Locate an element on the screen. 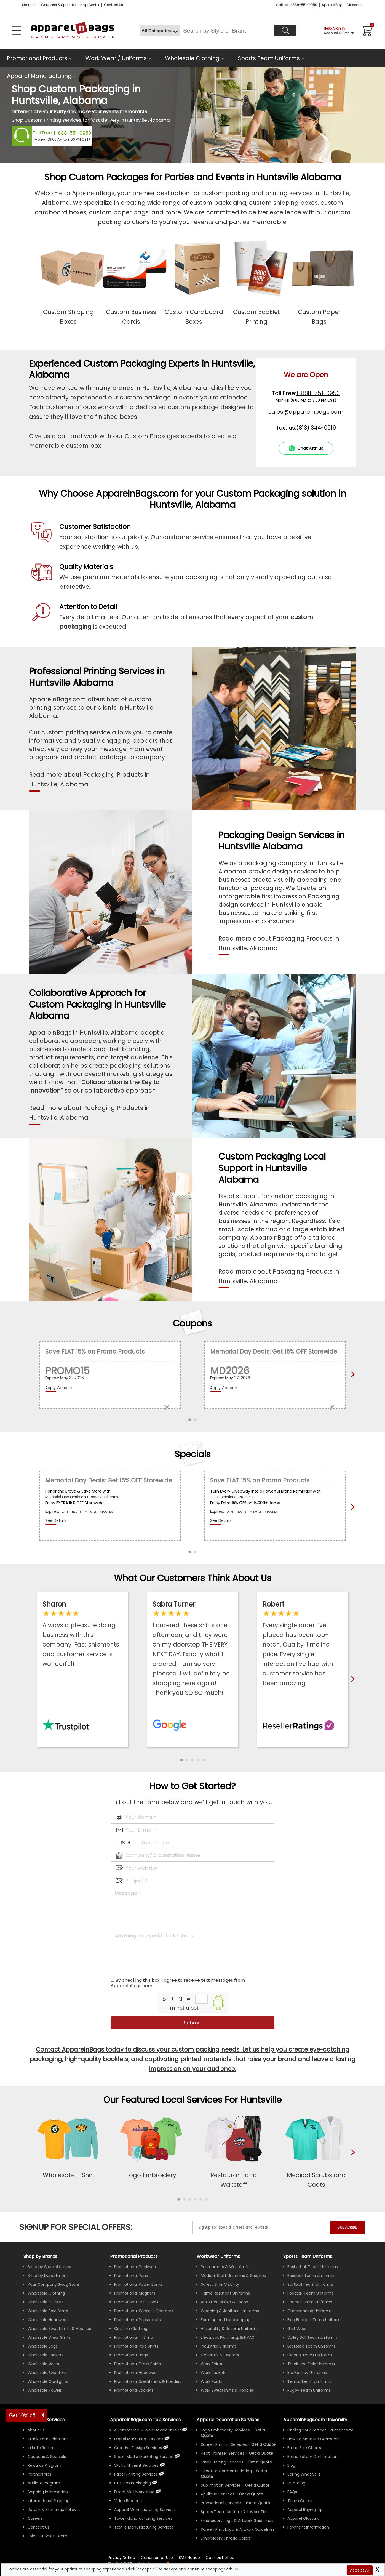  Promotional Drinkware [Shop All Promotional Drinkware] is located at coordinates (135, 2266).